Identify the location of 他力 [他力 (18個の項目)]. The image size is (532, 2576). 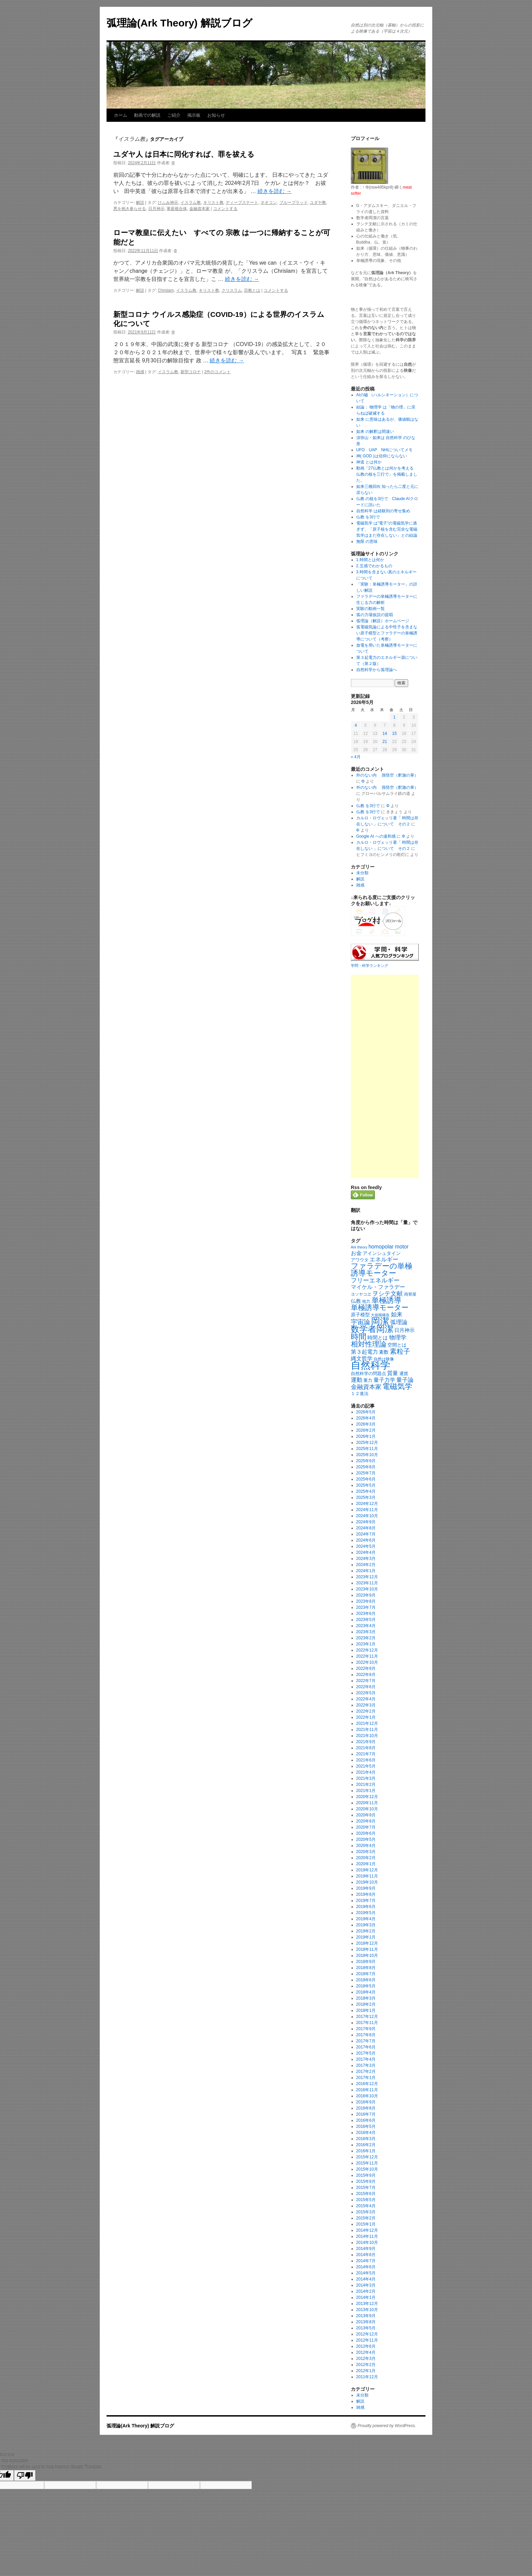
(366, 1301).